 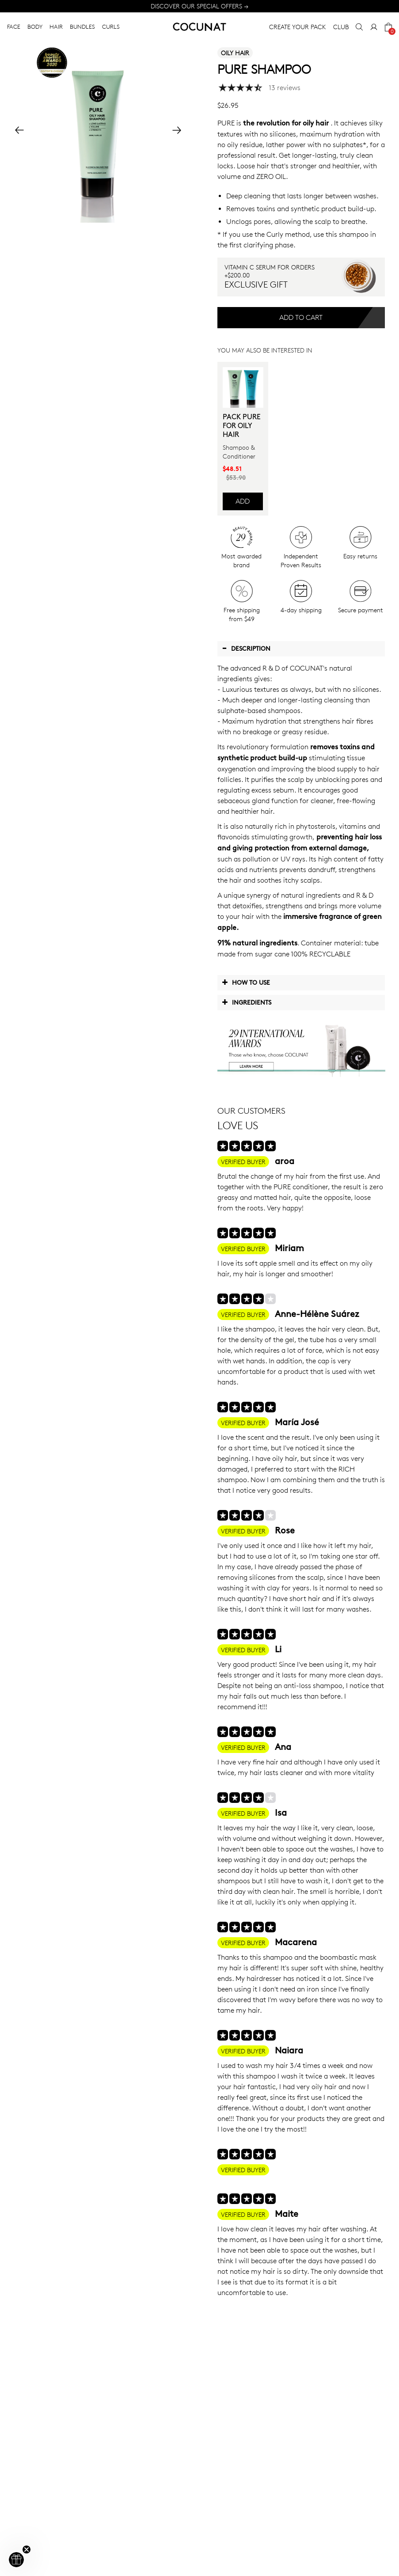 What do you see at coordinates (13, 26) in the screenshot?
I see `FACE` at bounding box center [13, 26].